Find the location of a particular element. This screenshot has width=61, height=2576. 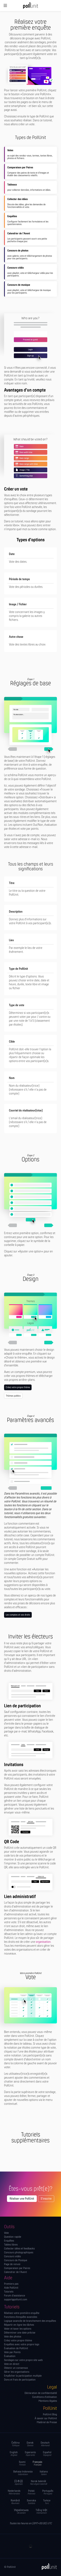

Forum d’assistance is located at coordinates (14, 2295).